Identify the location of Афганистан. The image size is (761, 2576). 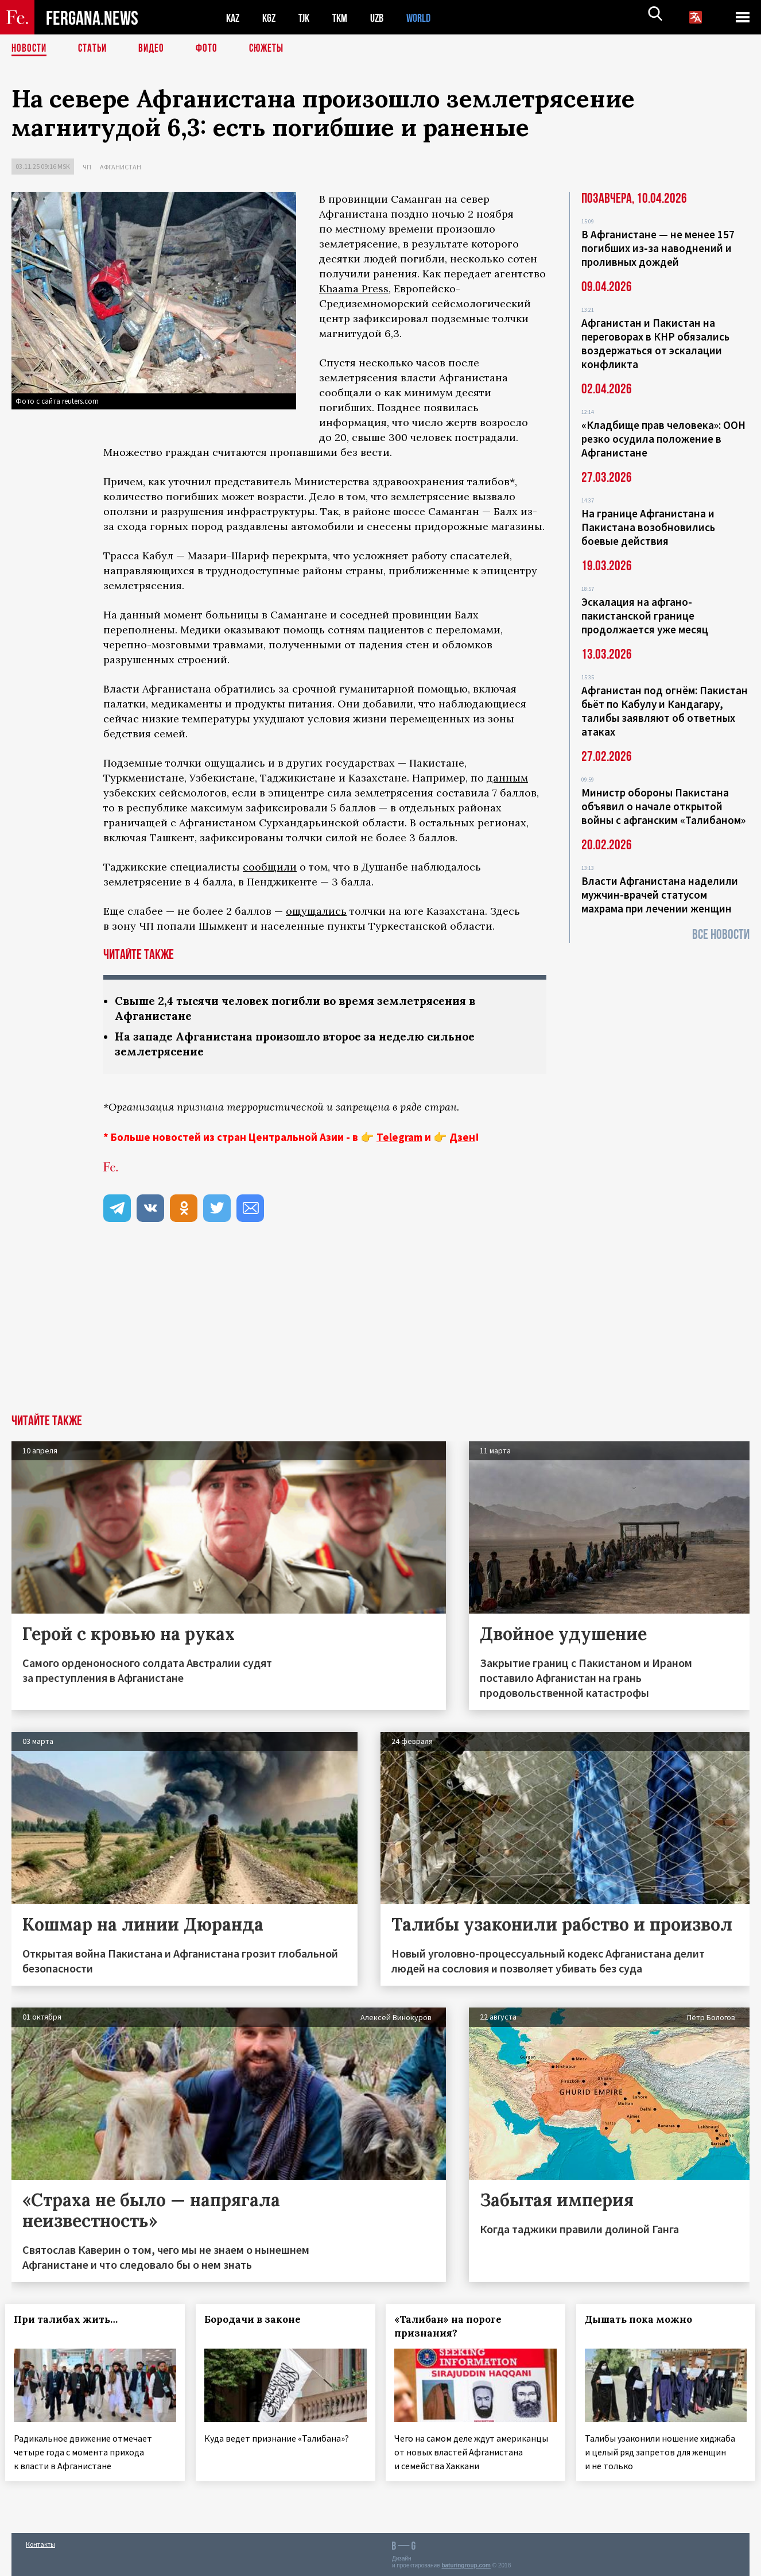
(120, 167).